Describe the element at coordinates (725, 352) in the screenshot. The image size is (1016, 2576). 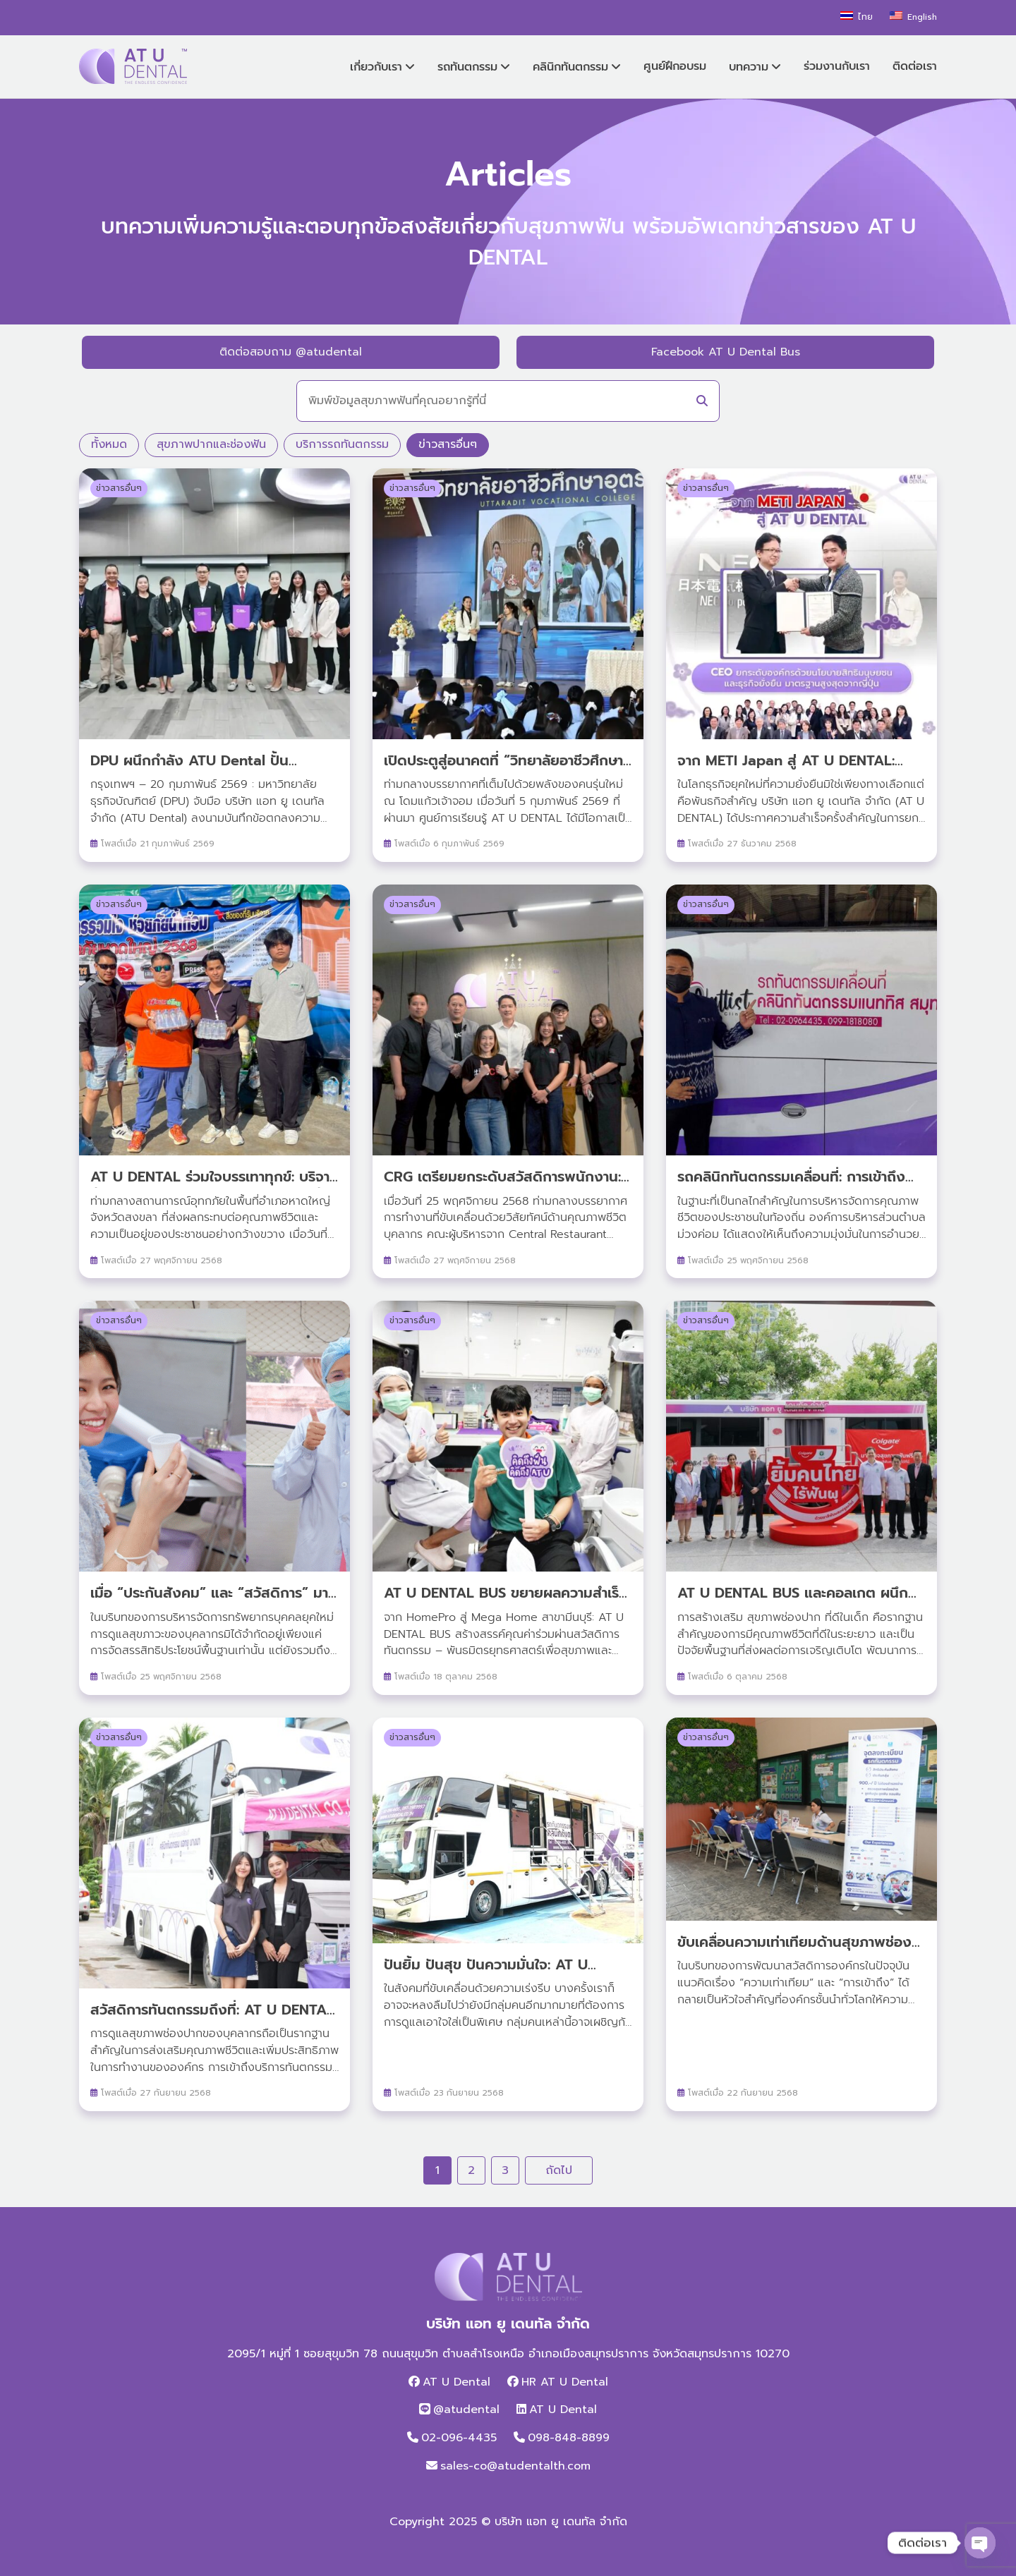
I see `Facebook AT U Dental Bus` at that location.